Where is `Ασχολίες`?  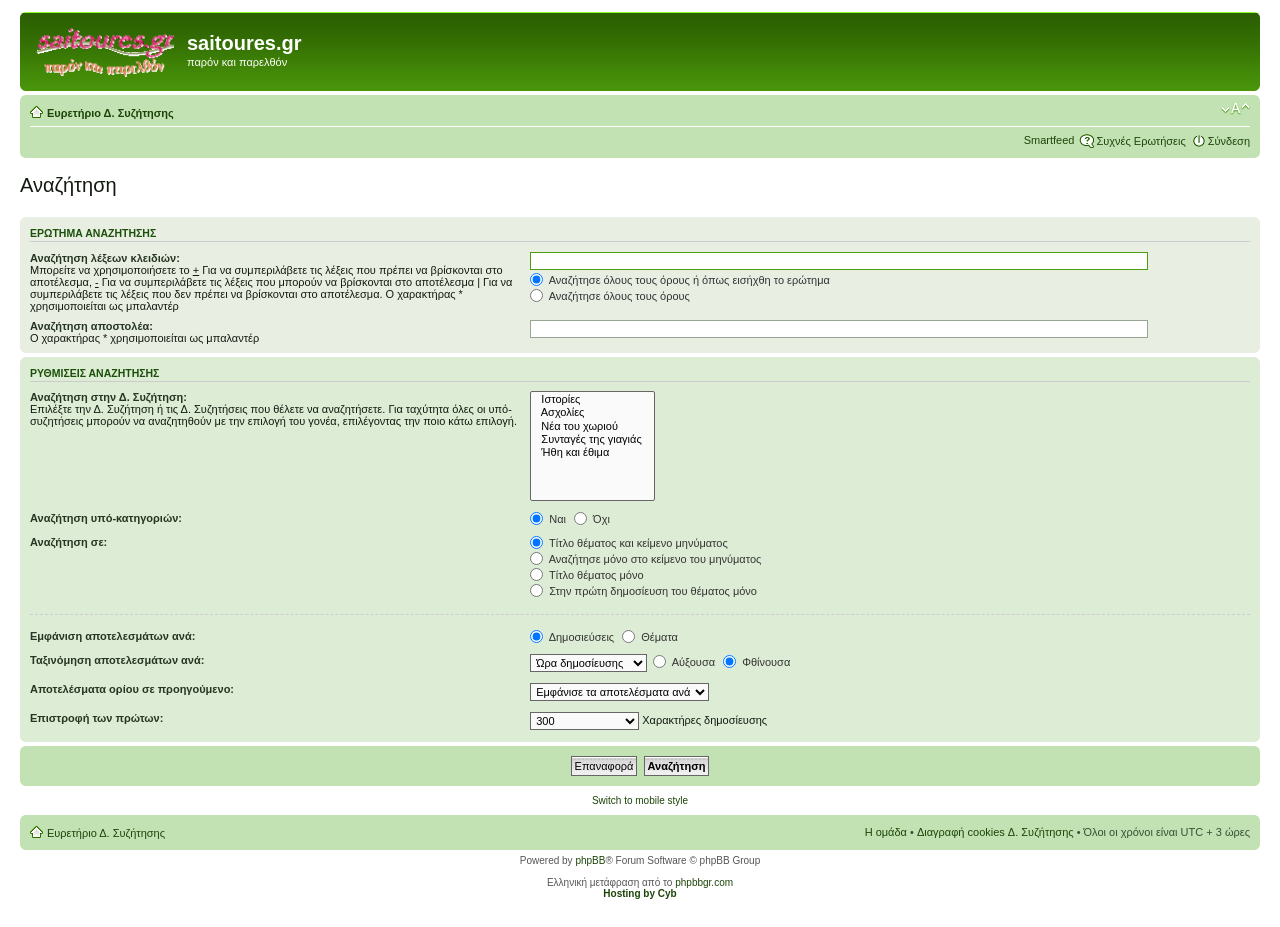 Ασχολίες is located at coordinates (592, 412).